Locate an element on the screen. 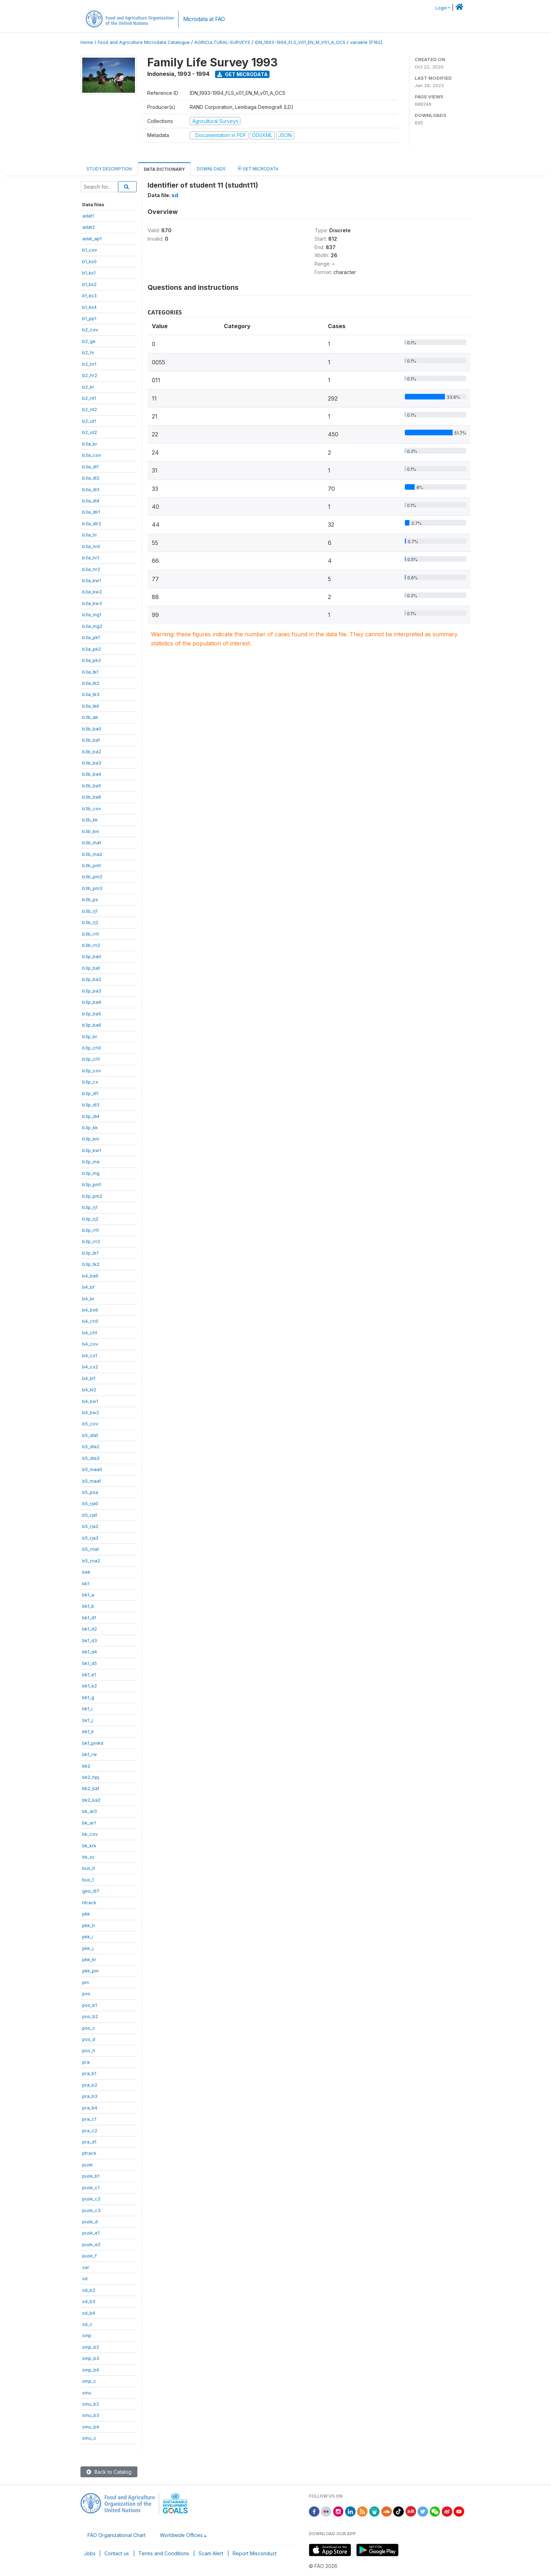  Microdata at FAO is located at coordinates (204, 19).